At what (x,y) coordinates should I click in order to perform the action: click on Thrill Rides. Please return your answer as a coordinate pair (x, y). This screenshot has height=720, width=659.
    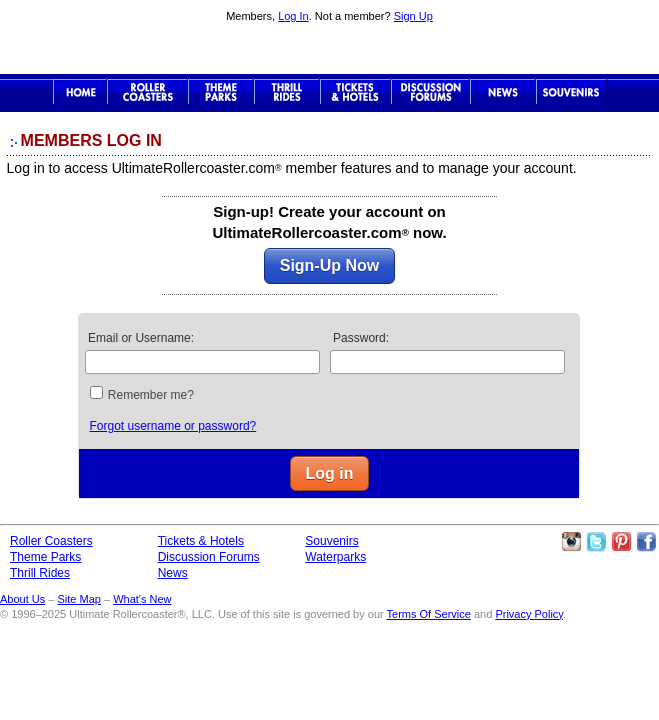
    Looking at the image, I should click on (287, 92).